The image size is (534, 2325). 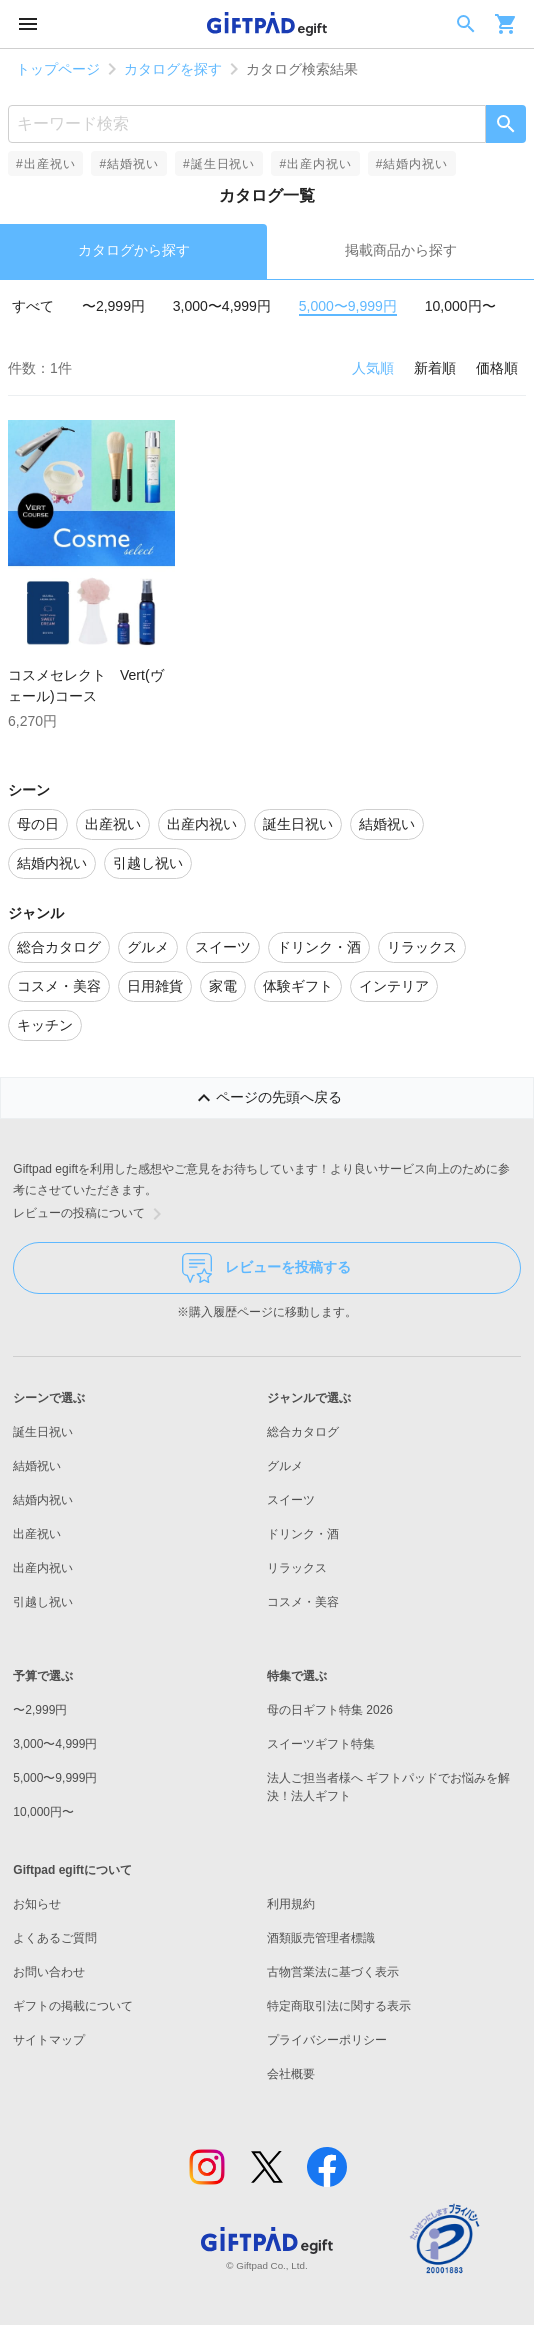 What do you see at coordinates (43, 1432) in the screenshot?
I see `誕生日祝い` at bounding box center [43, 1432].